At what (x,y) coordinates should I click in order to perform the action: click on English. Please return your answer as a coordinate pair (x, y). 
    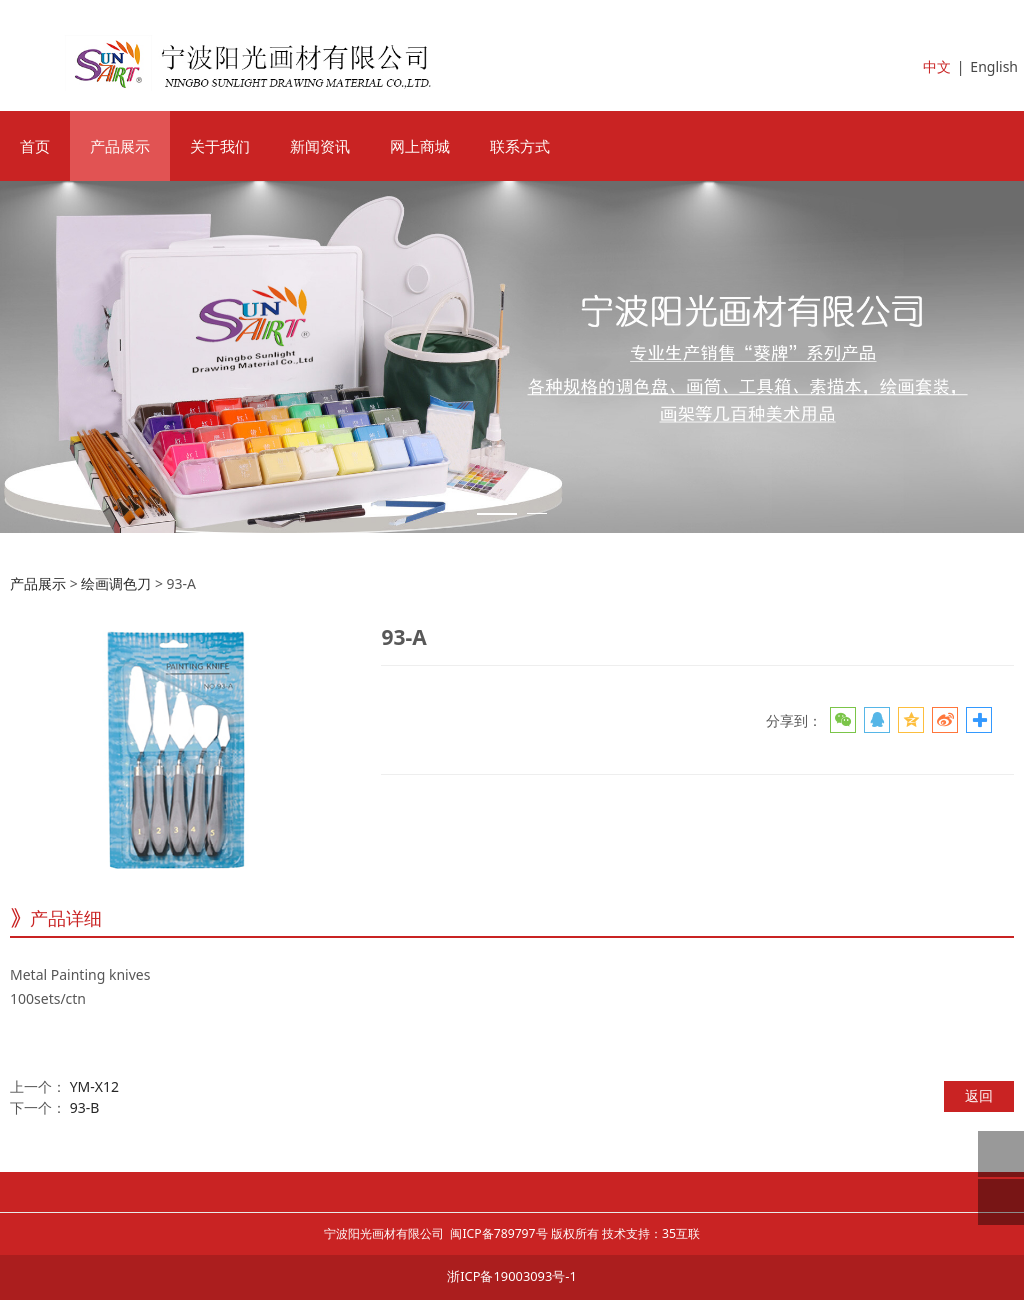
    Looking at the image, I should click on (994, 66).